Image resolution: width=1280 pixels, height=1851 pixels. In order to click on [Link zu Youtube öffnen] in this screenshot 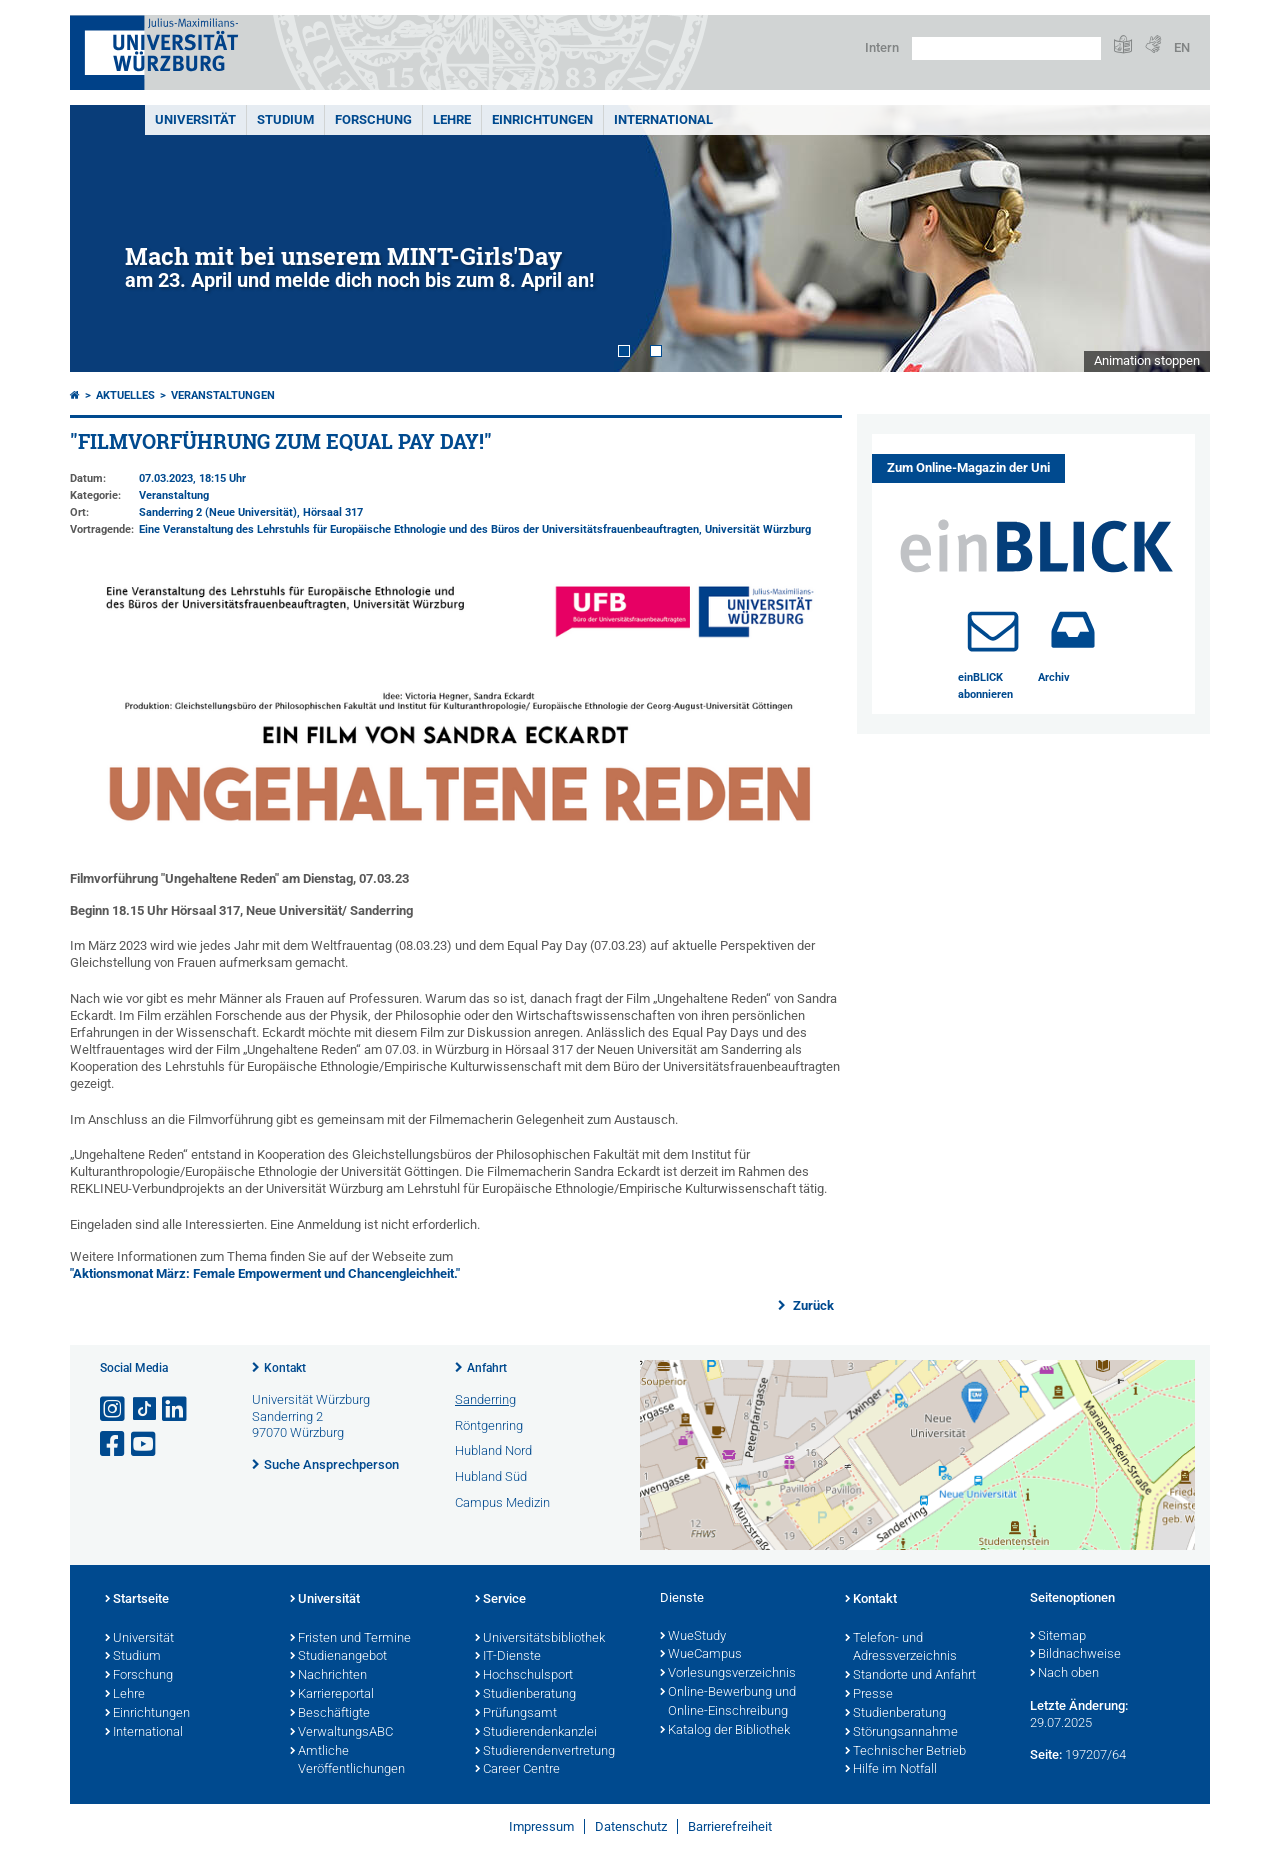, I will do `click(145, 1444)`.